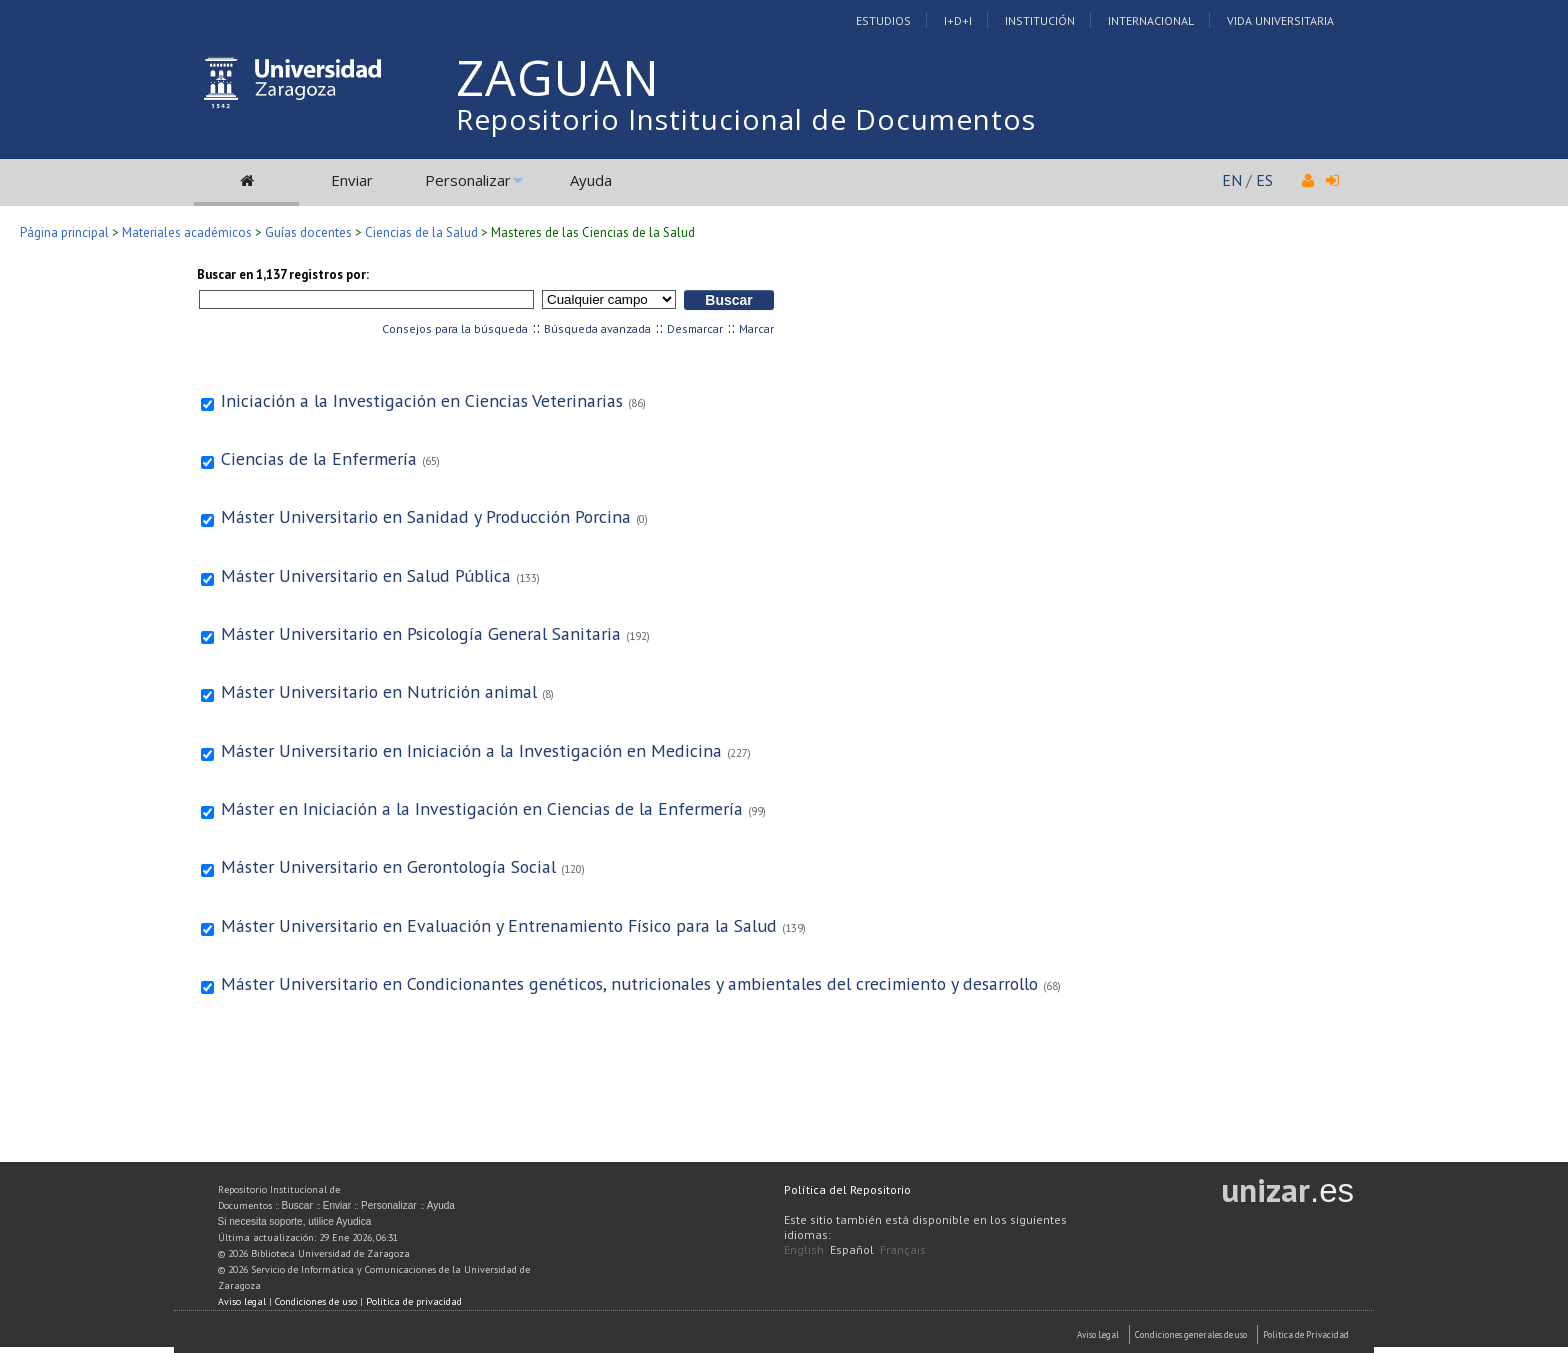 The width and height of the screenshot is (1568, 1353). I want to click on Français, so click(903, 1249).